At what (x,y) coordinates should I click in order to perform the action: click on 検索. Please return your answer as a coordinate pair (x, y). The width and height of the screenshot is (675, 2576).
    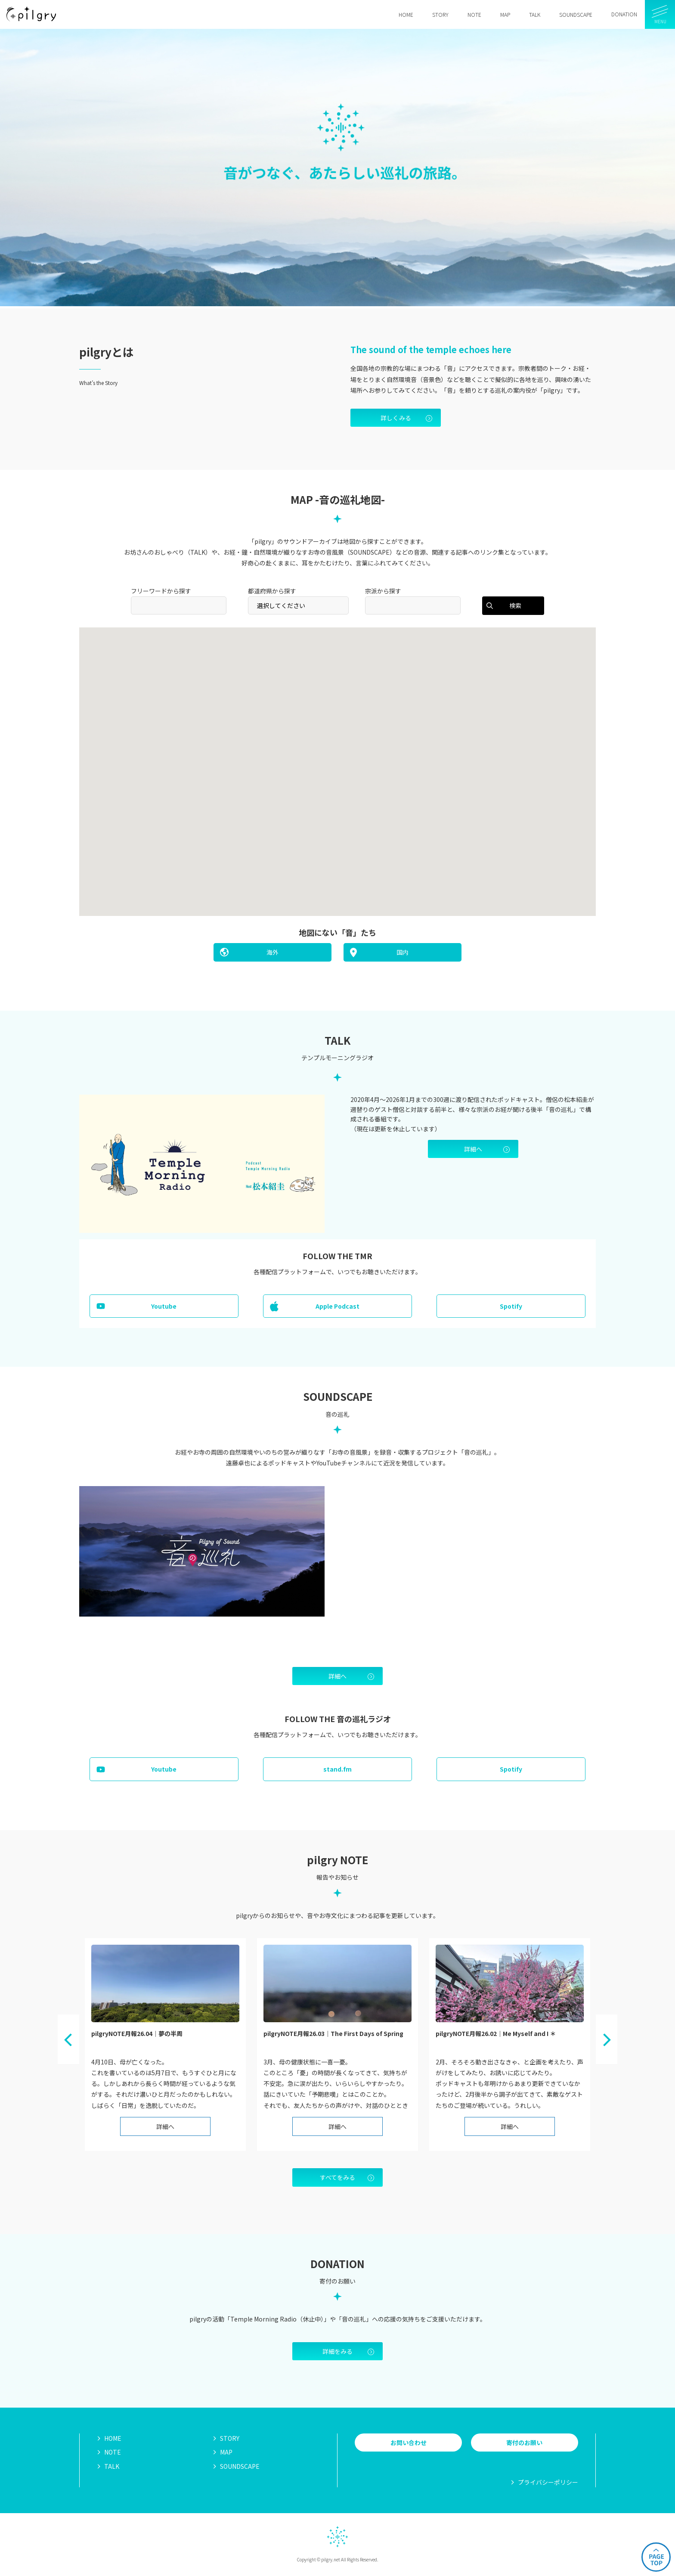
    Looking at the image, I should click on (515, 605).